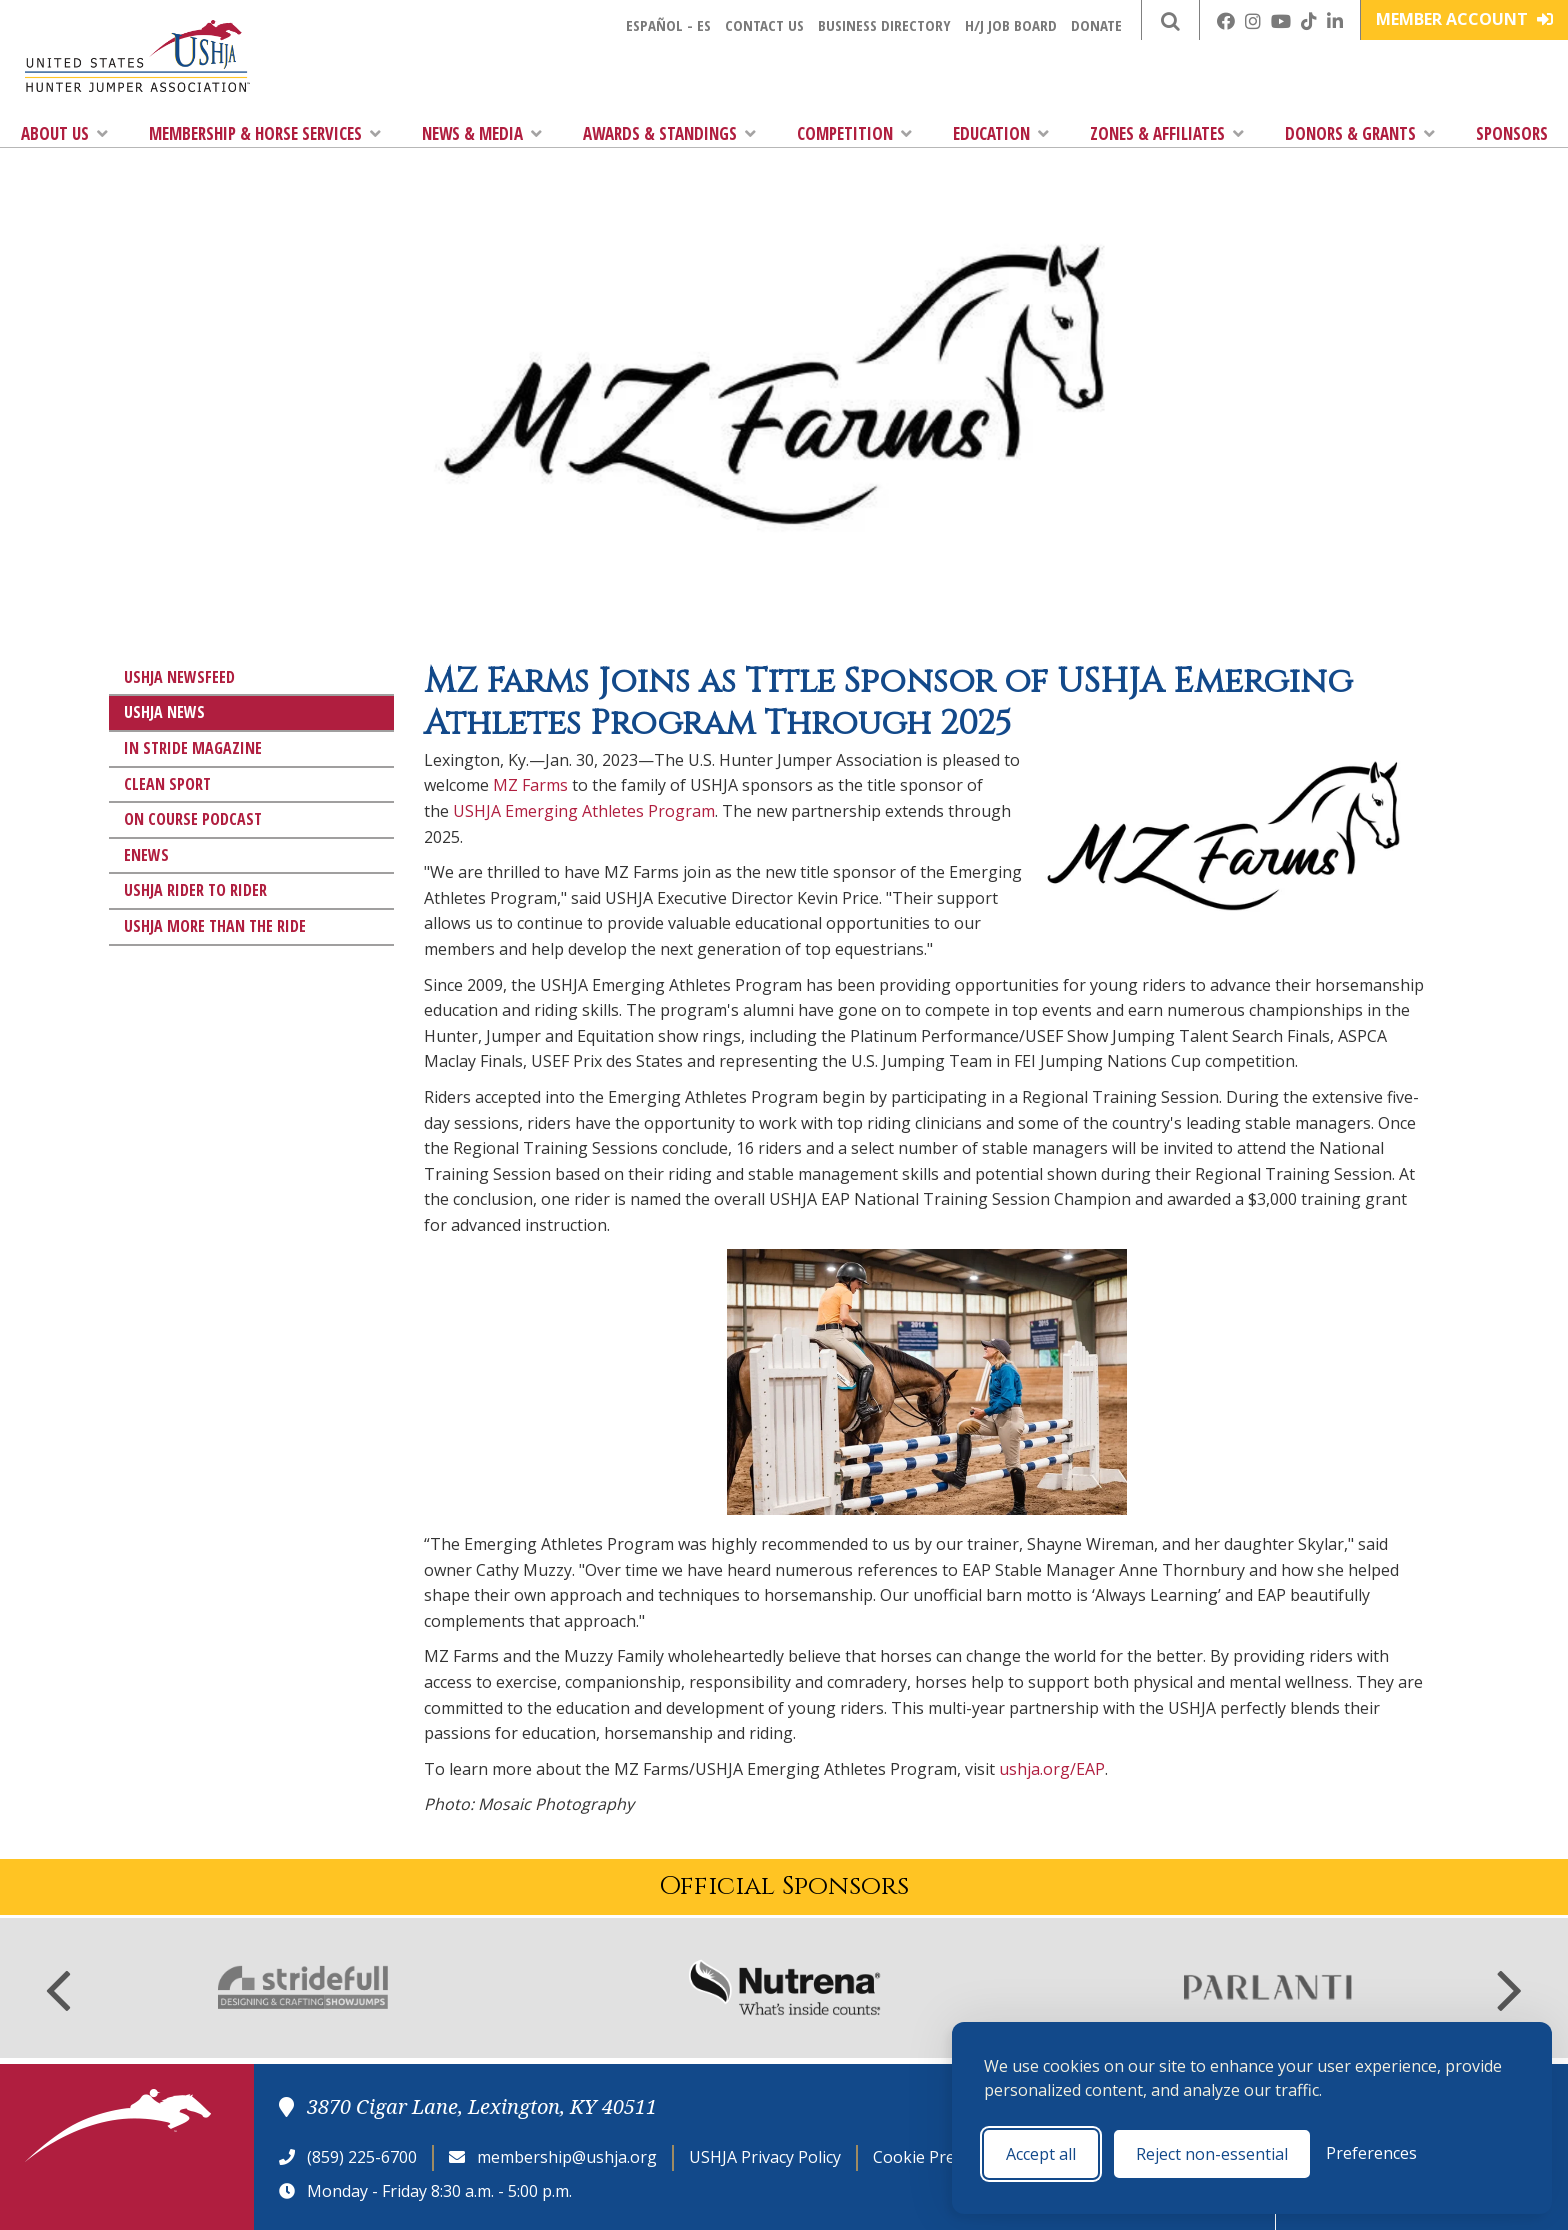 This screenshot has height=2230, width=1568. Describe the element at coordinates (164, 712) in the screenshot. I see `USHJA News` at that location.